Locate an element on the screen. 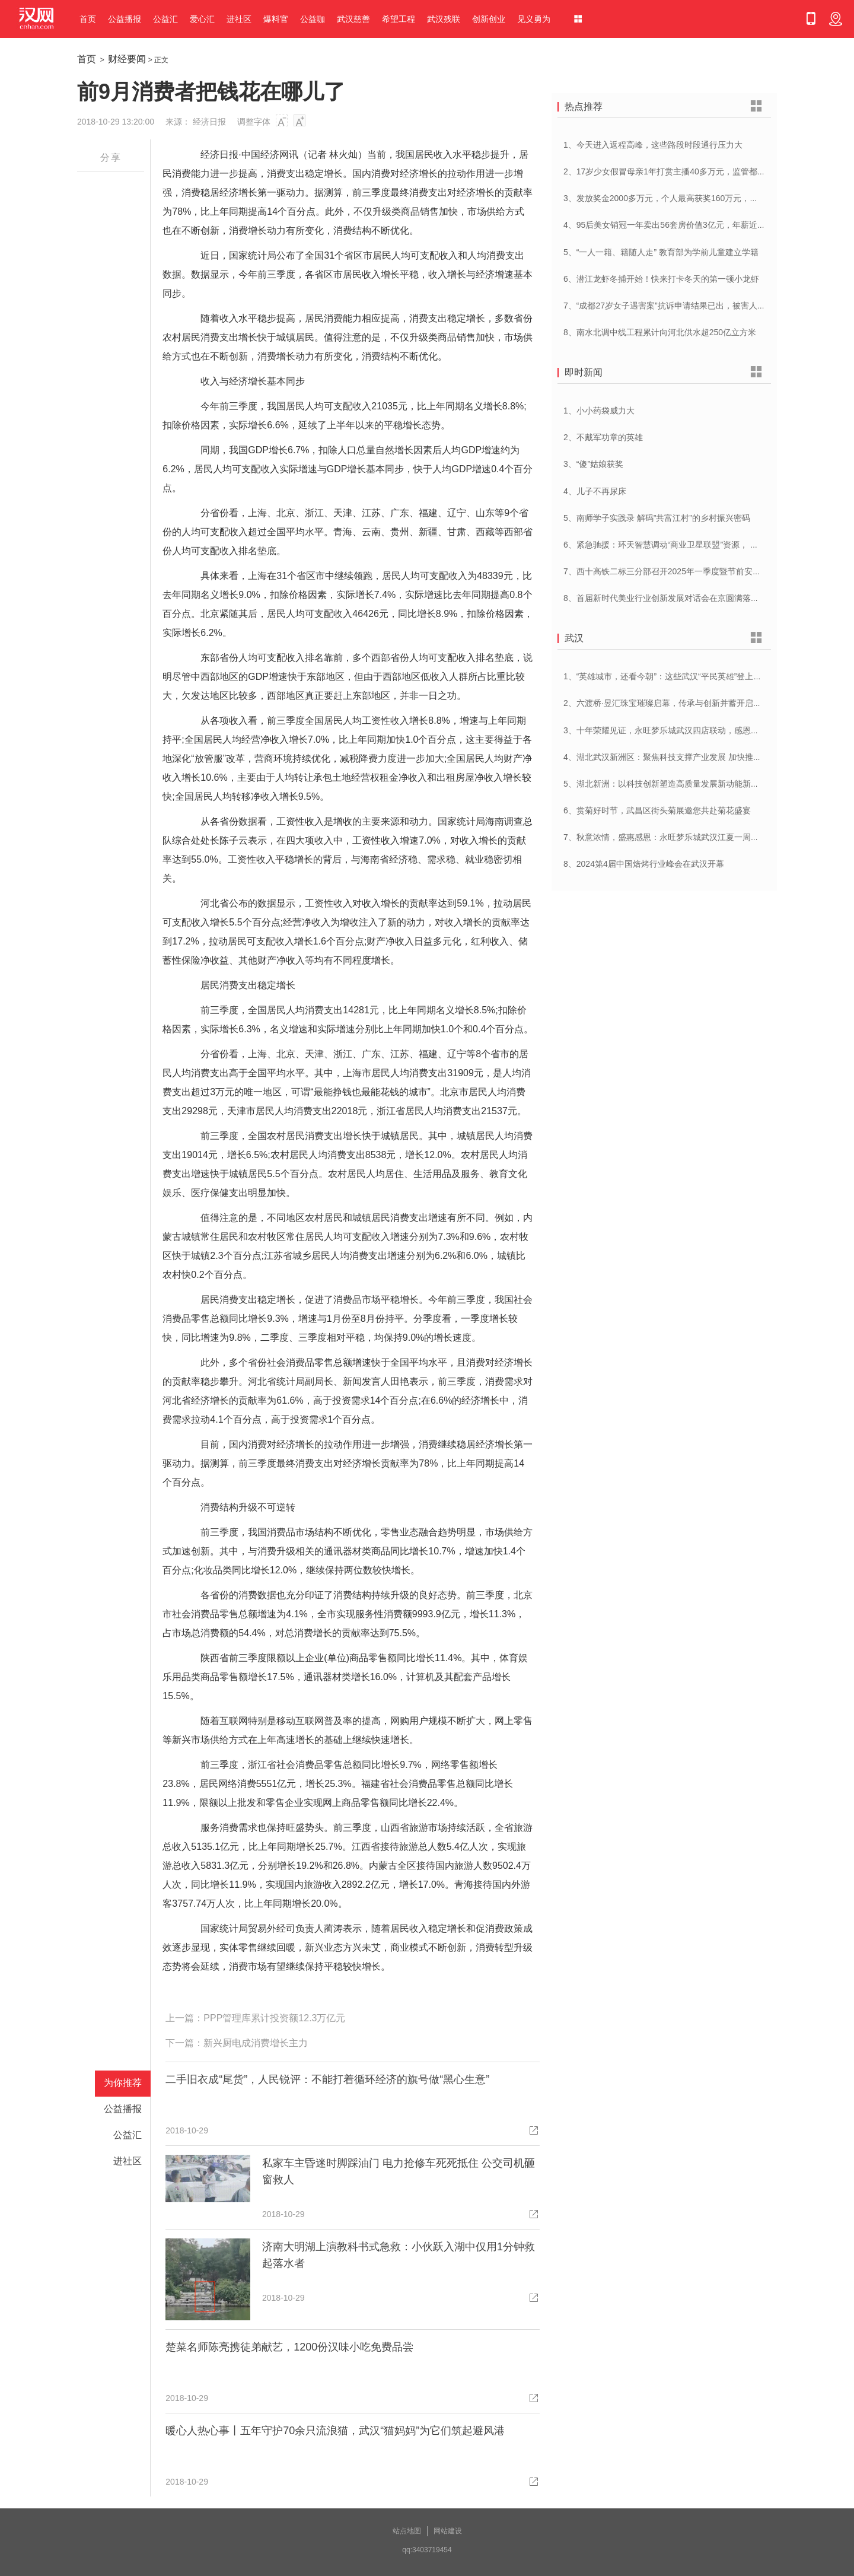 The image size is (854, 2576). 6、潜江龙虾冬捕开始！快来打卡冬天的第一顿小龙虾 is located at coordinates (661, 279).